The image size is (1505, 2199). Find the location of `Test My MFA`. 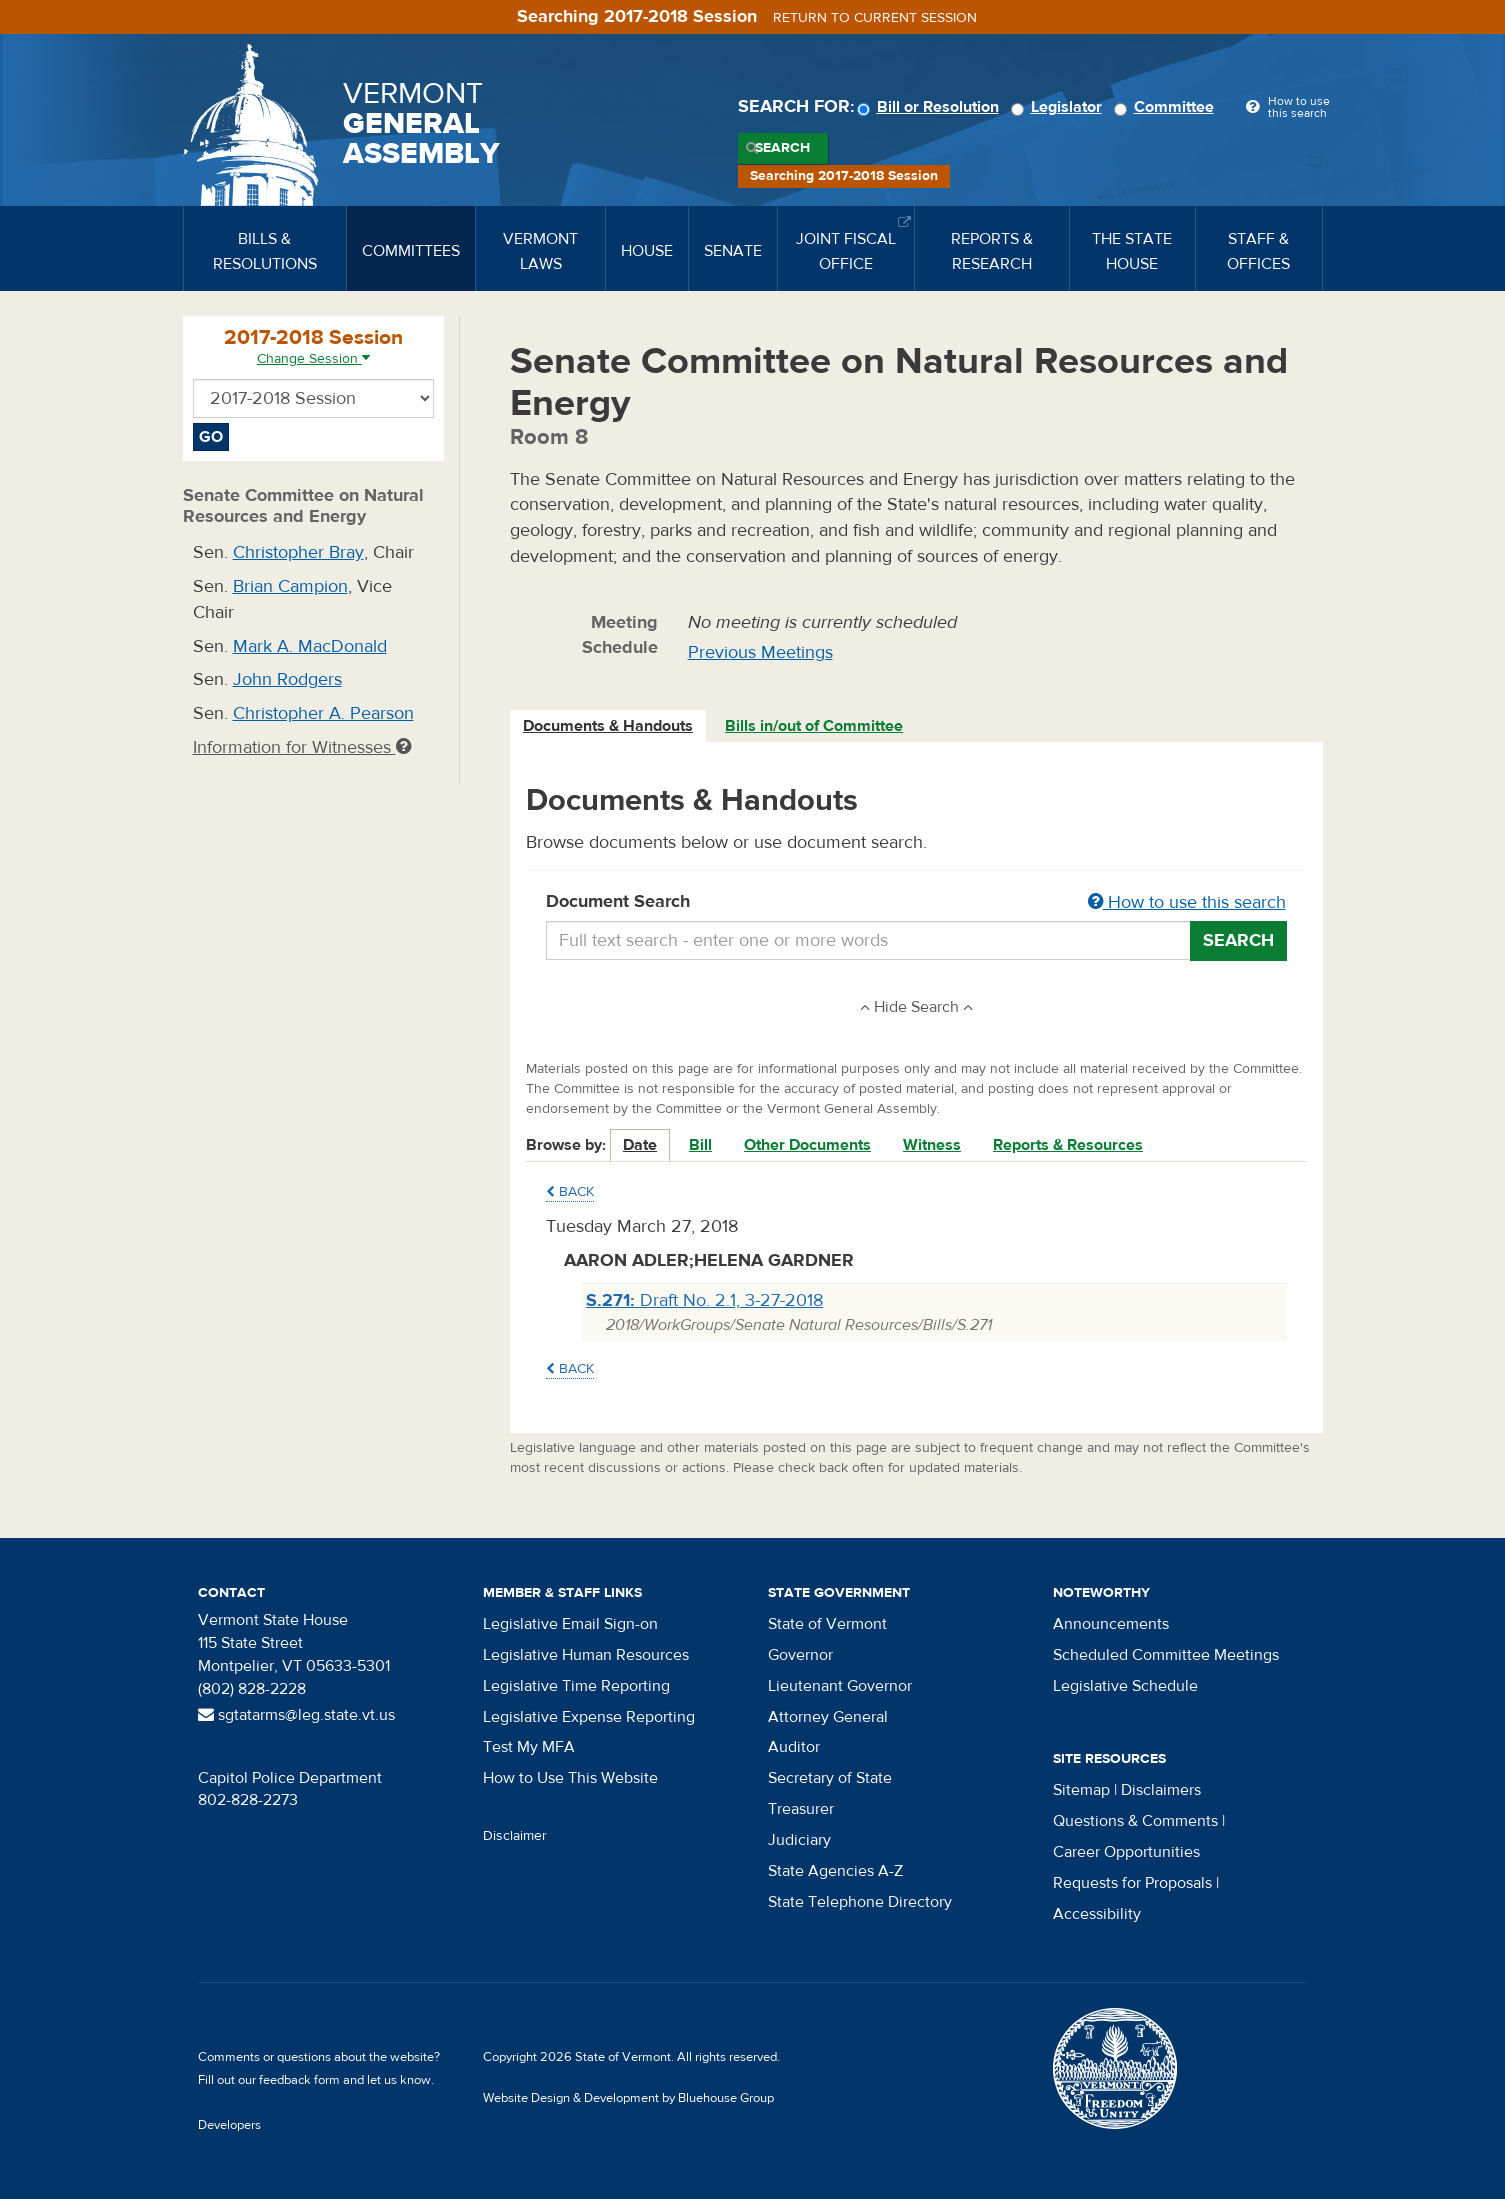

Test My MFA is located at coordinates (529, 1747).